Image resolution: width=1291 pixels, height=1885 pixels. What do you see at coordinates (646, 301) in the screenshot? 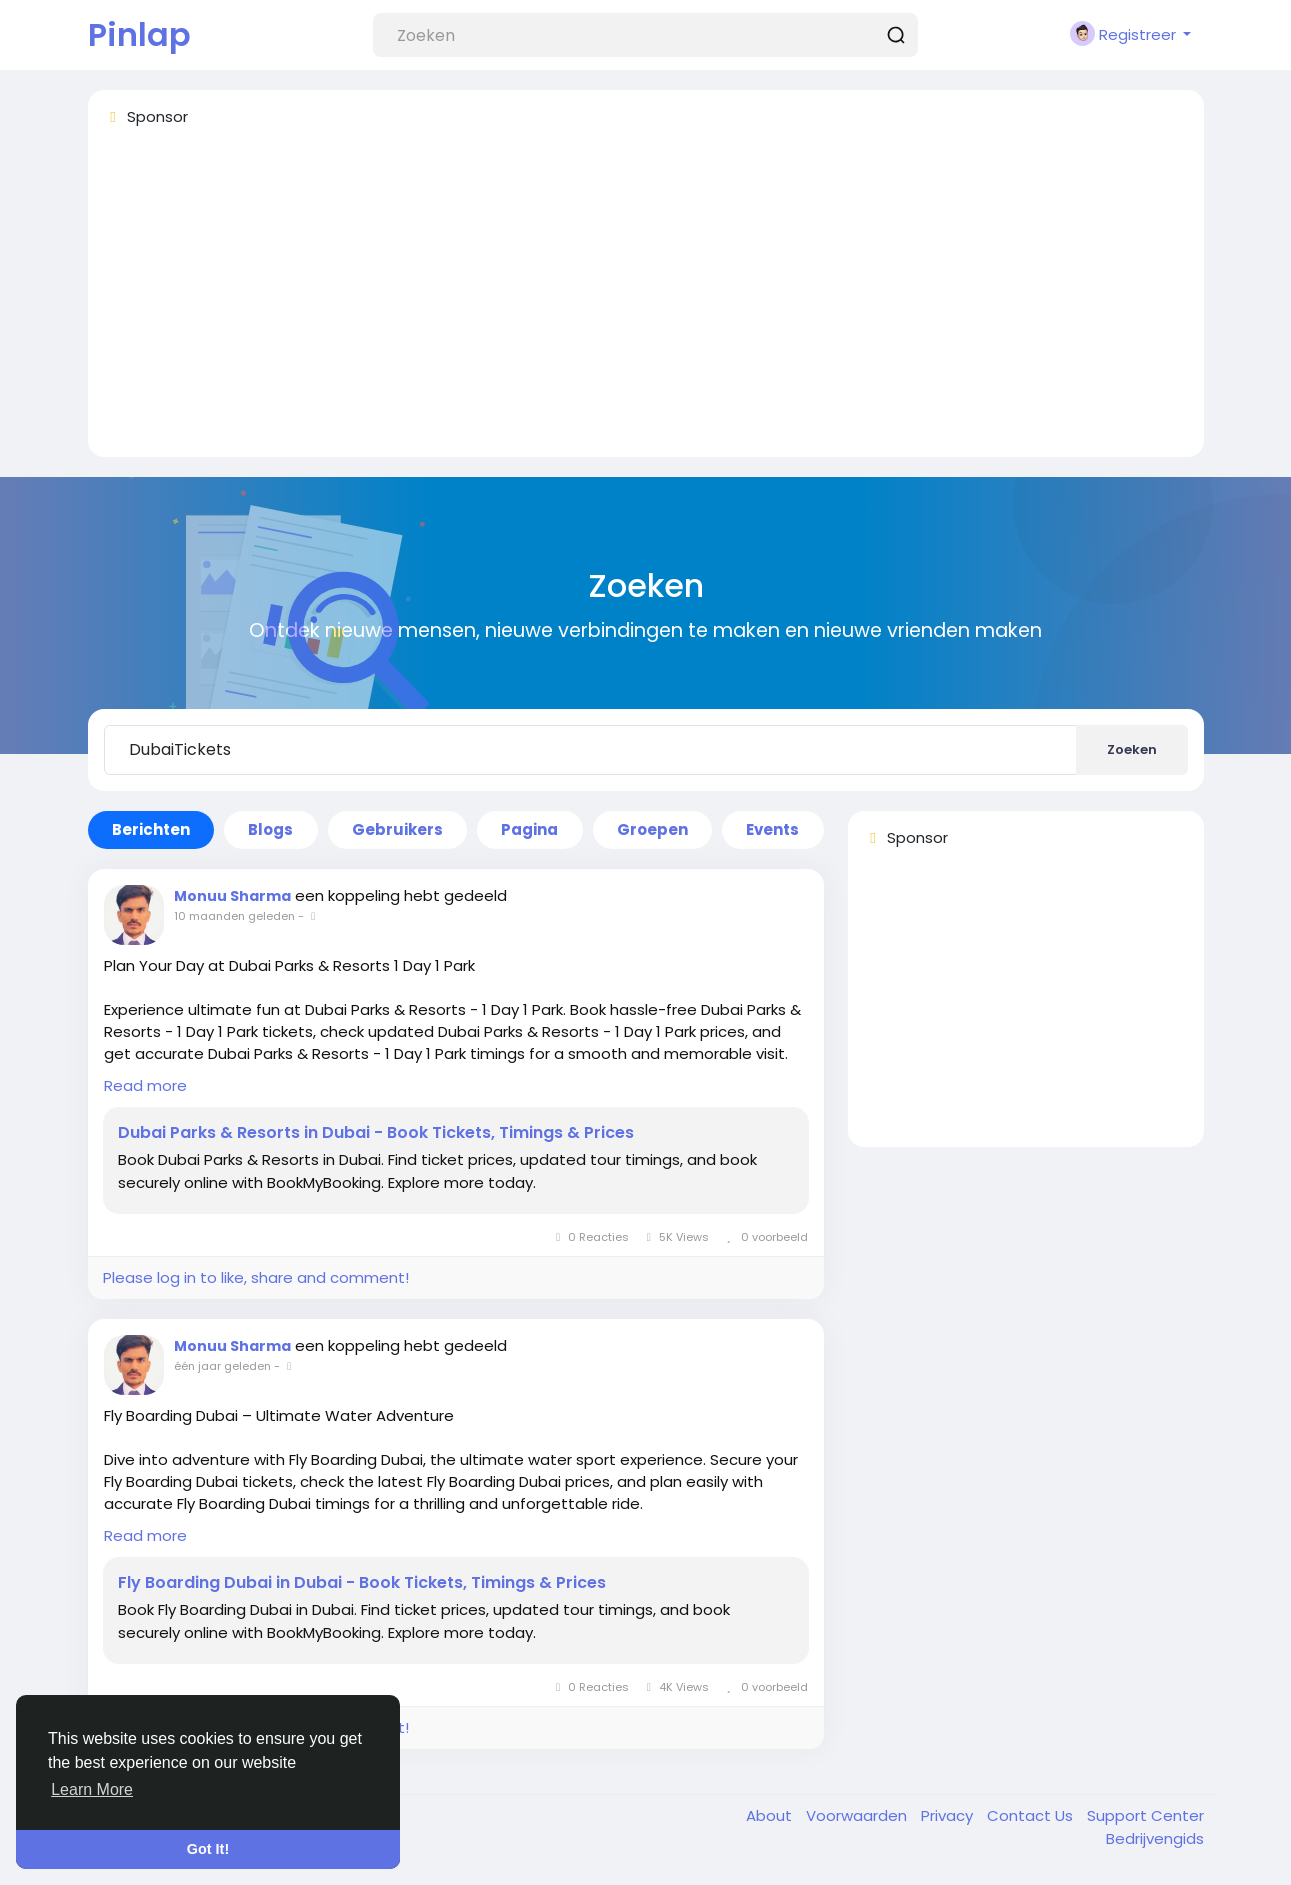
I see `[Advertisement]` at bounding box center [646, 301].